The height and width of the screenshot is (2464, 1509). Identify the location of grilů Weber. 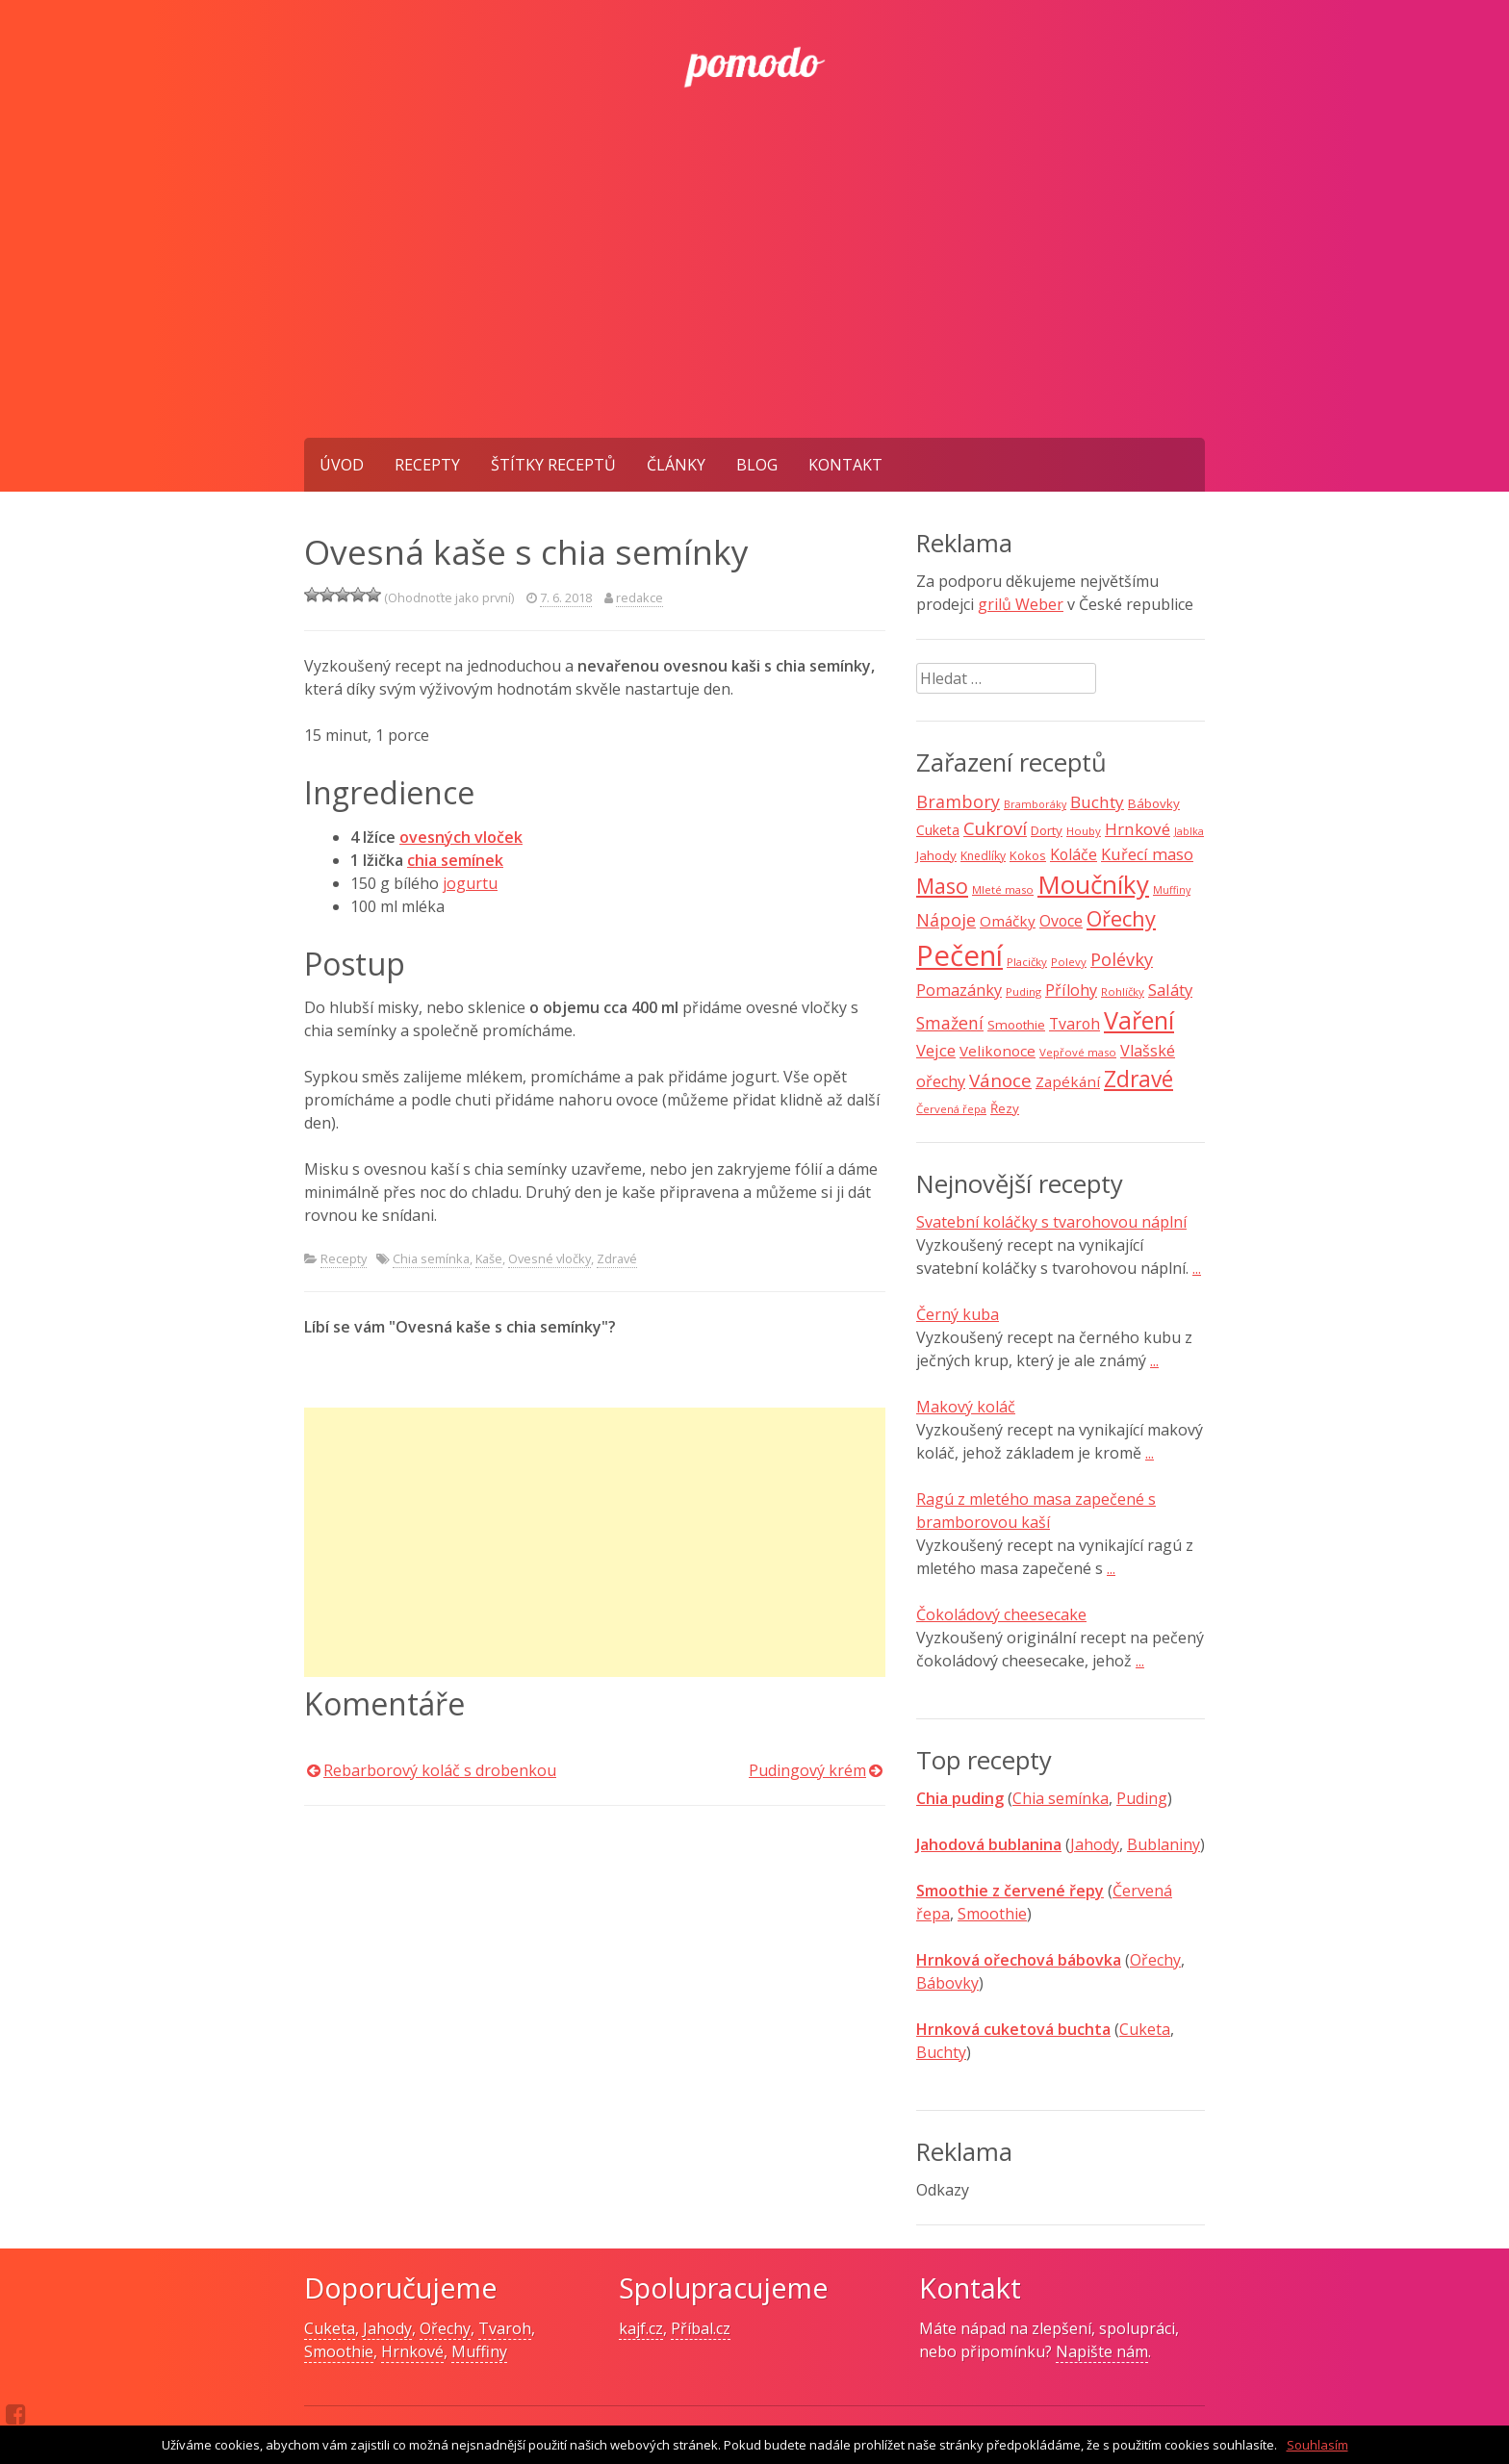
(1020, 604).